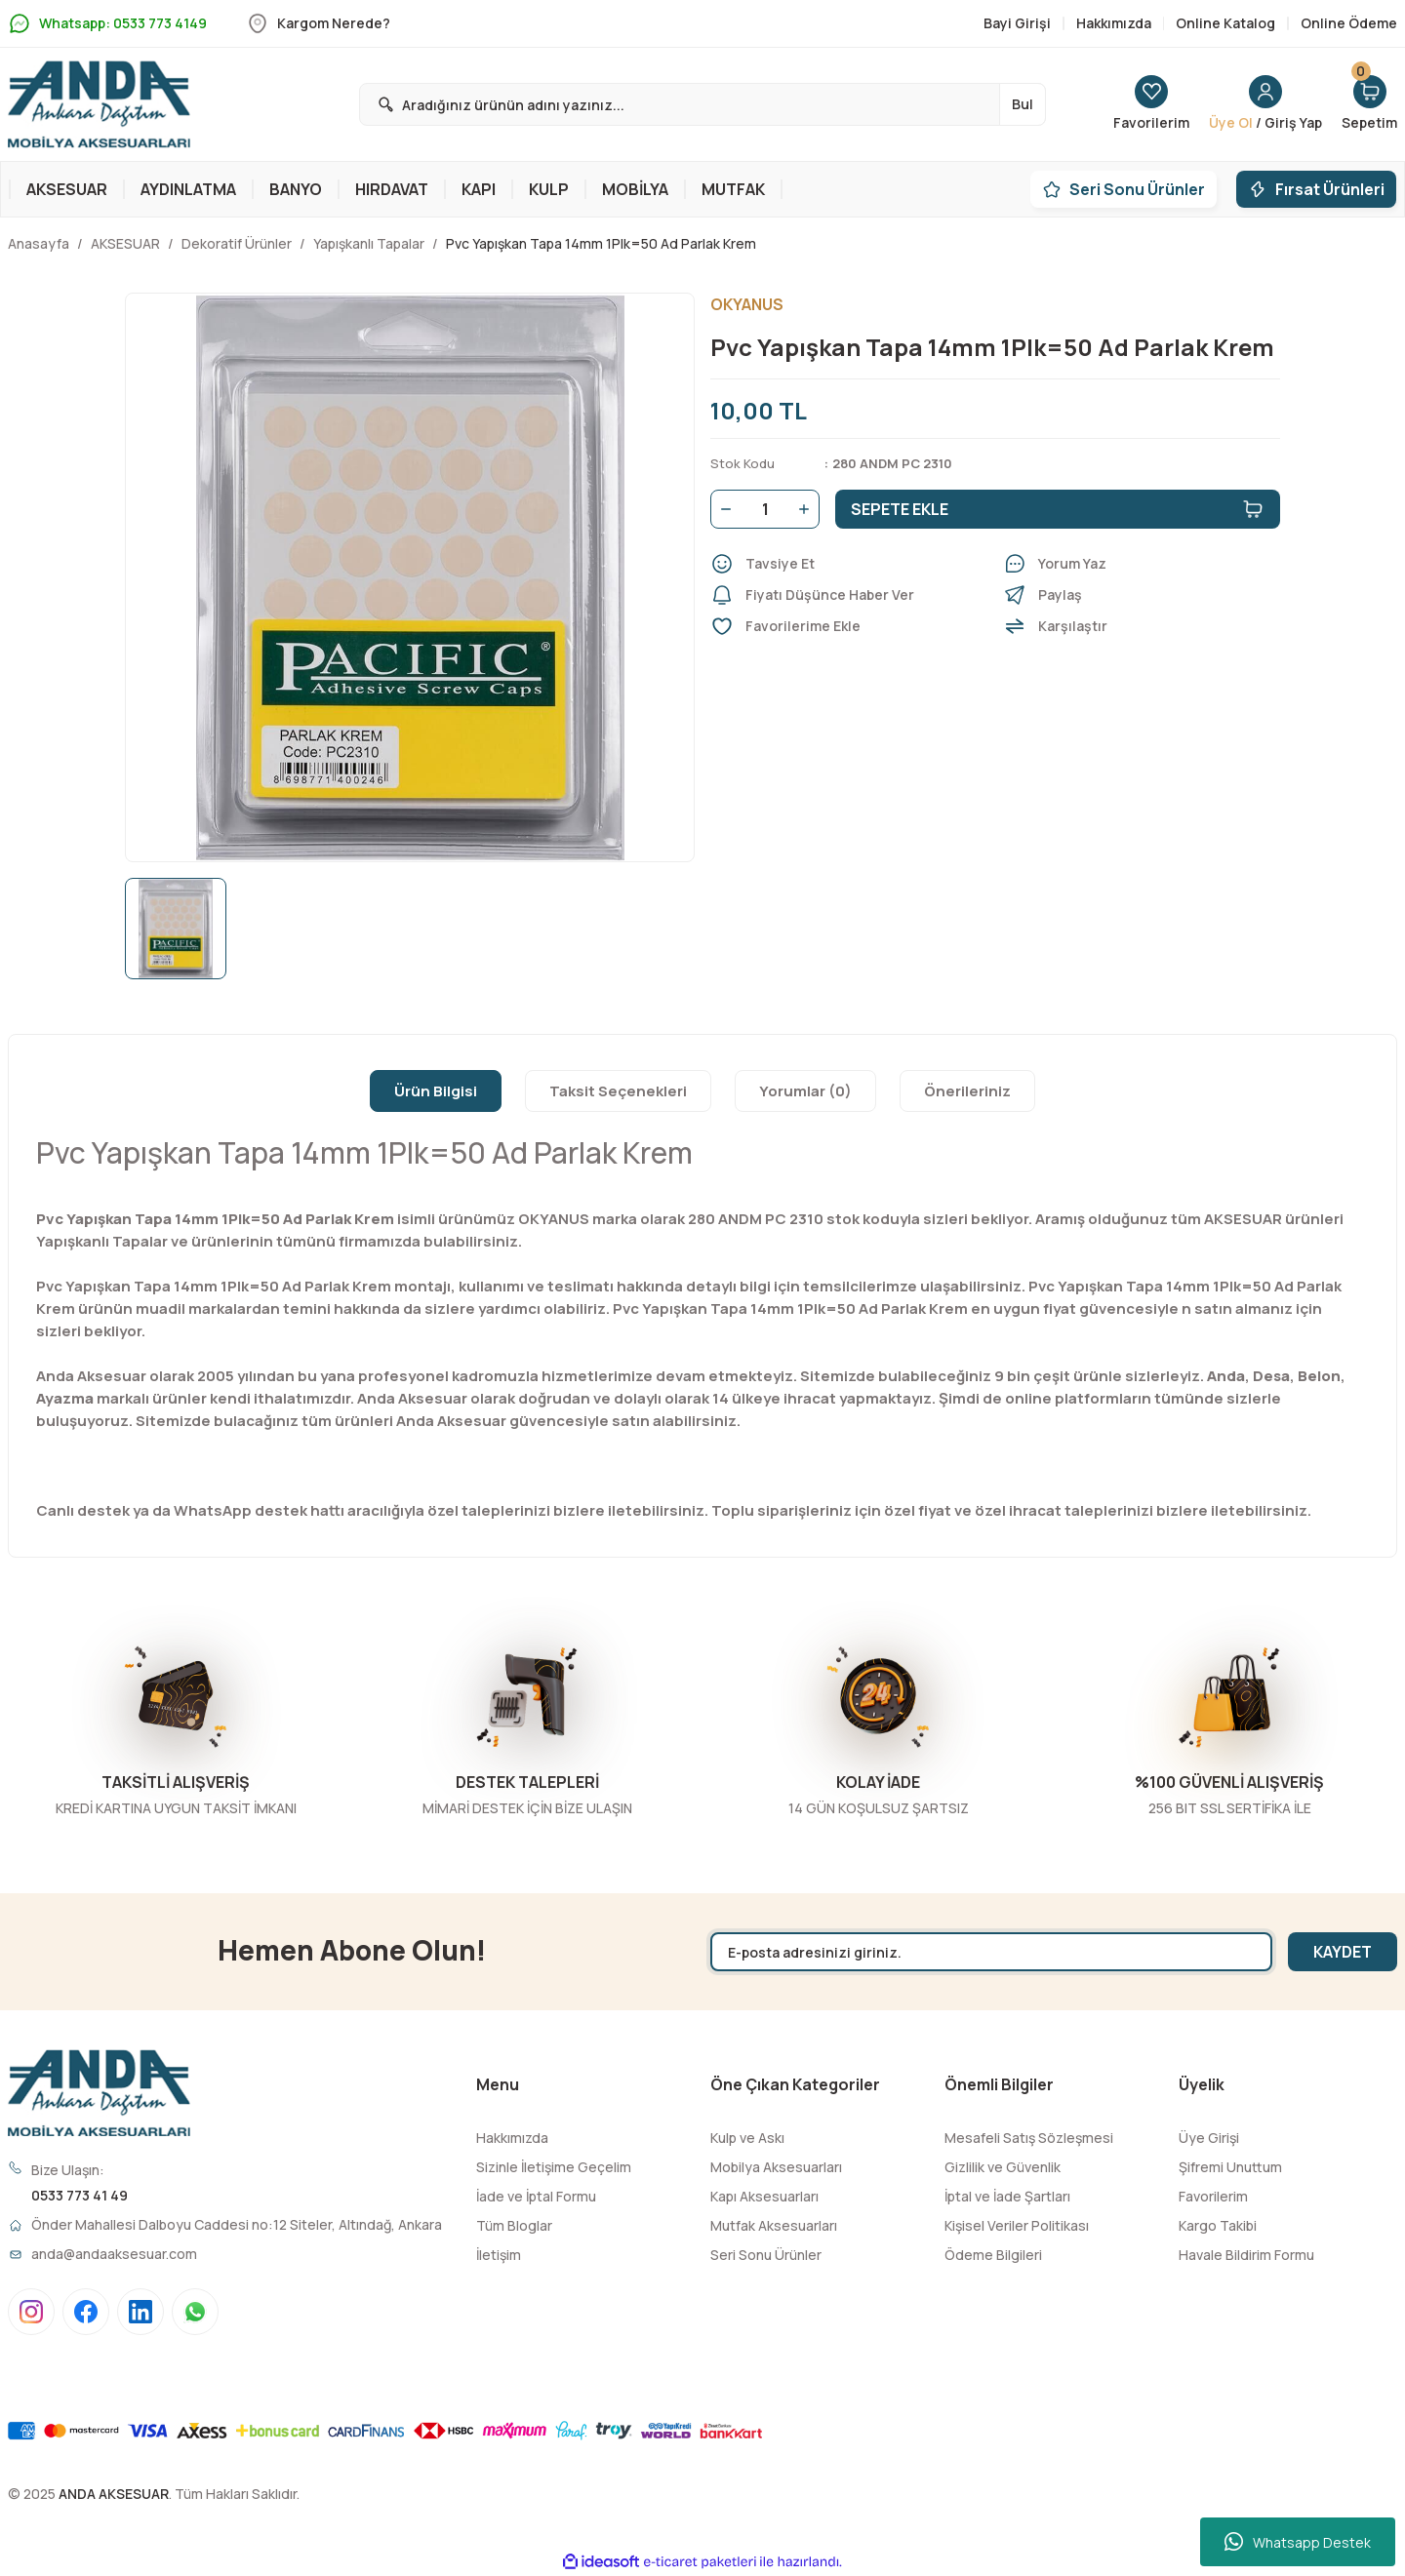  I want to click on [Search], so click(702, 104).